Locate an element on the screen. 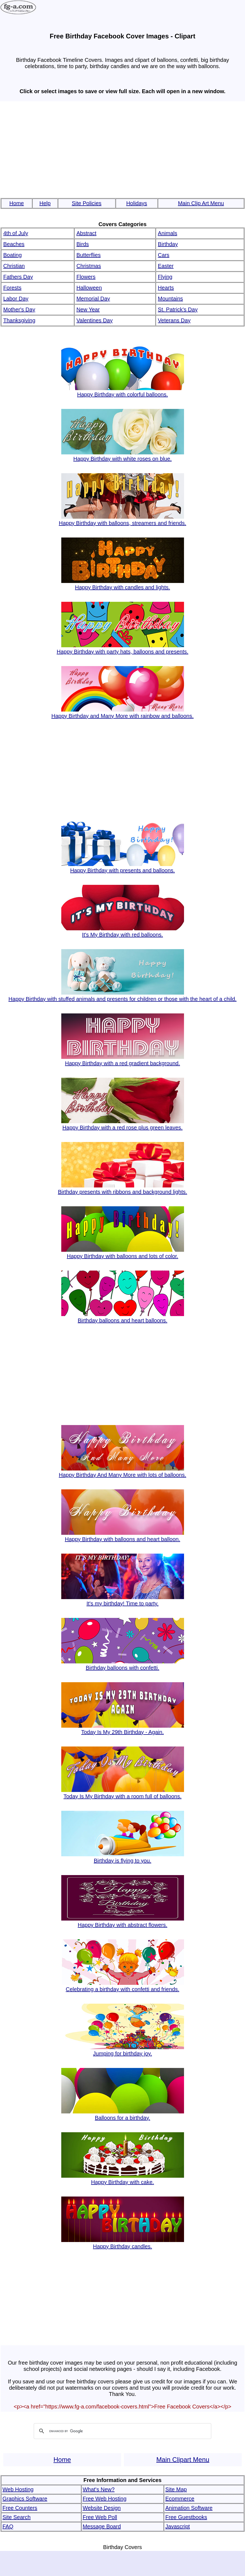 Image resolution: width=245 pixels, height=2576 pixels. Happy Birthday with stuffed animals and presents for children or those with the heart of a child. is located at coordinates (122, 996).